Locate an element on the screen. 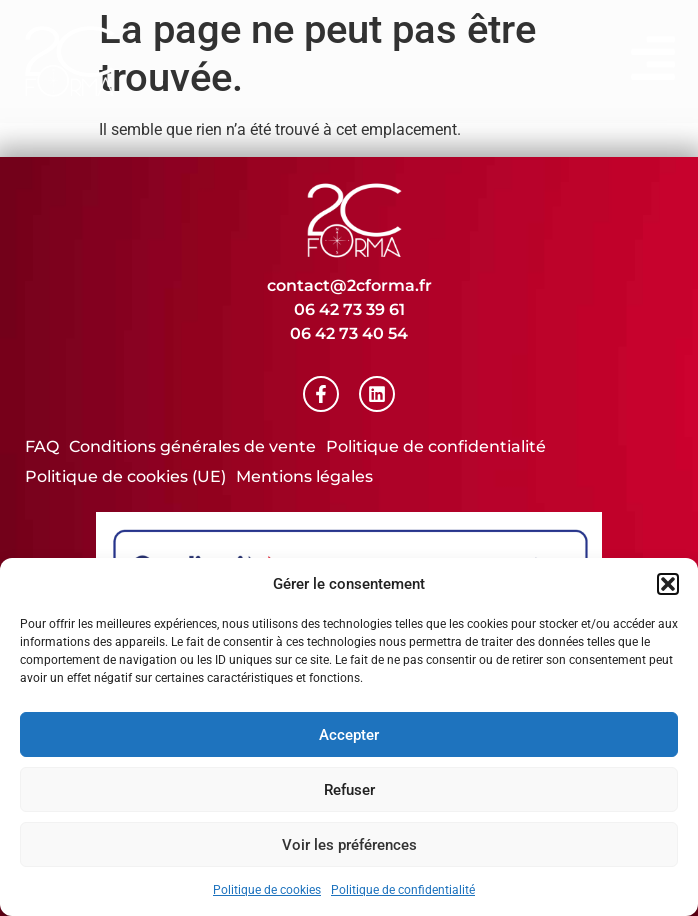  Politique de cookies is located at coordinates (267, 890).